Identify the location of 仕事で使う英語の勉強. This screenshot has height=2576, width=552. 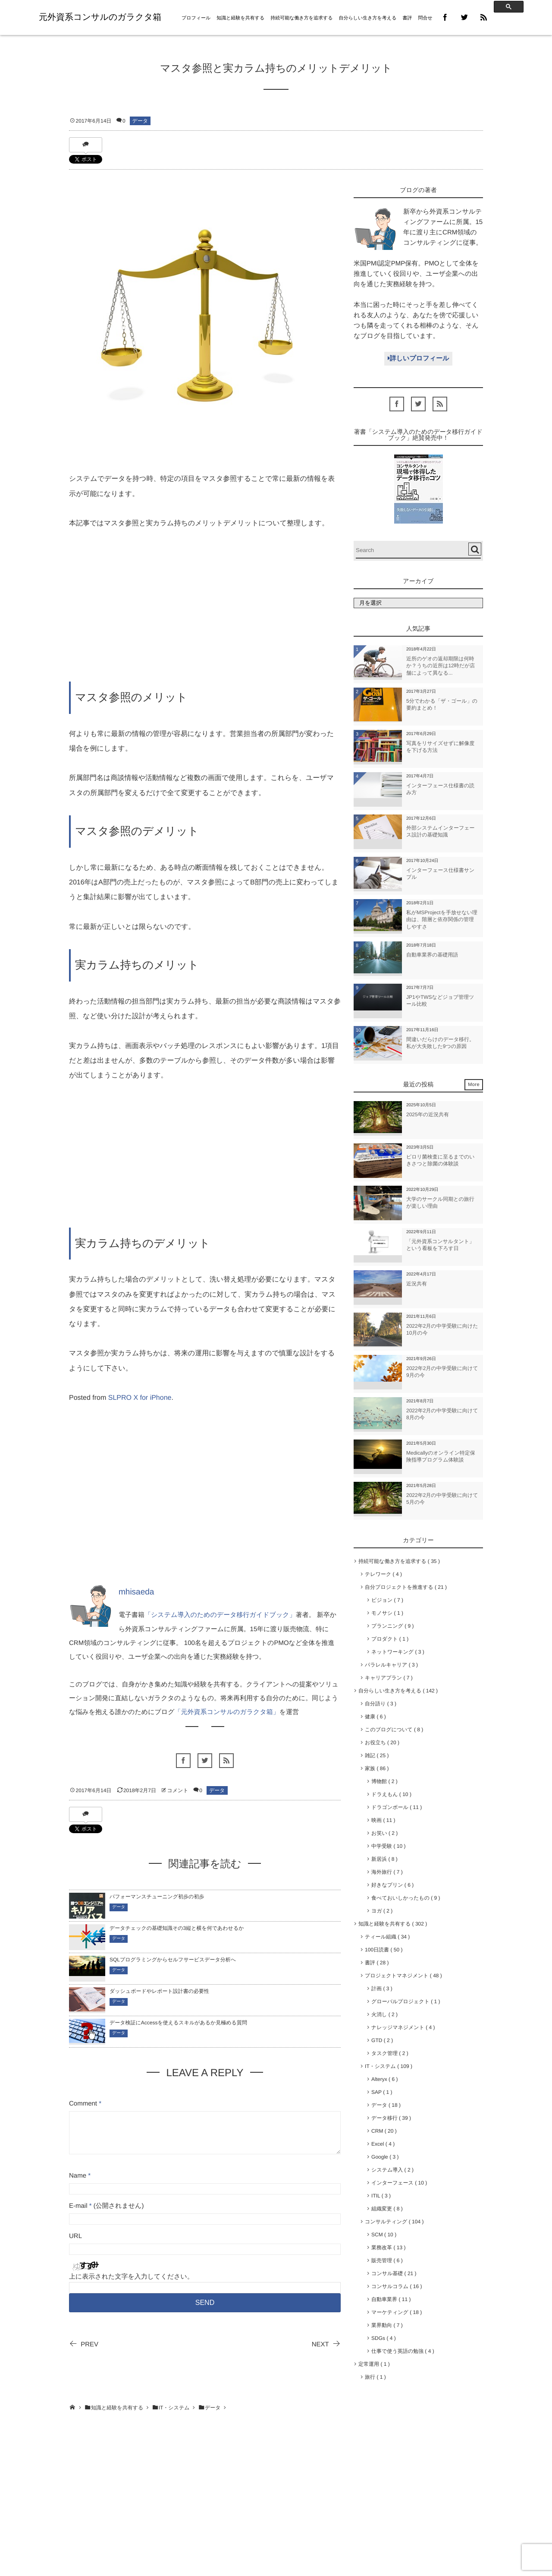
(402, 2351).